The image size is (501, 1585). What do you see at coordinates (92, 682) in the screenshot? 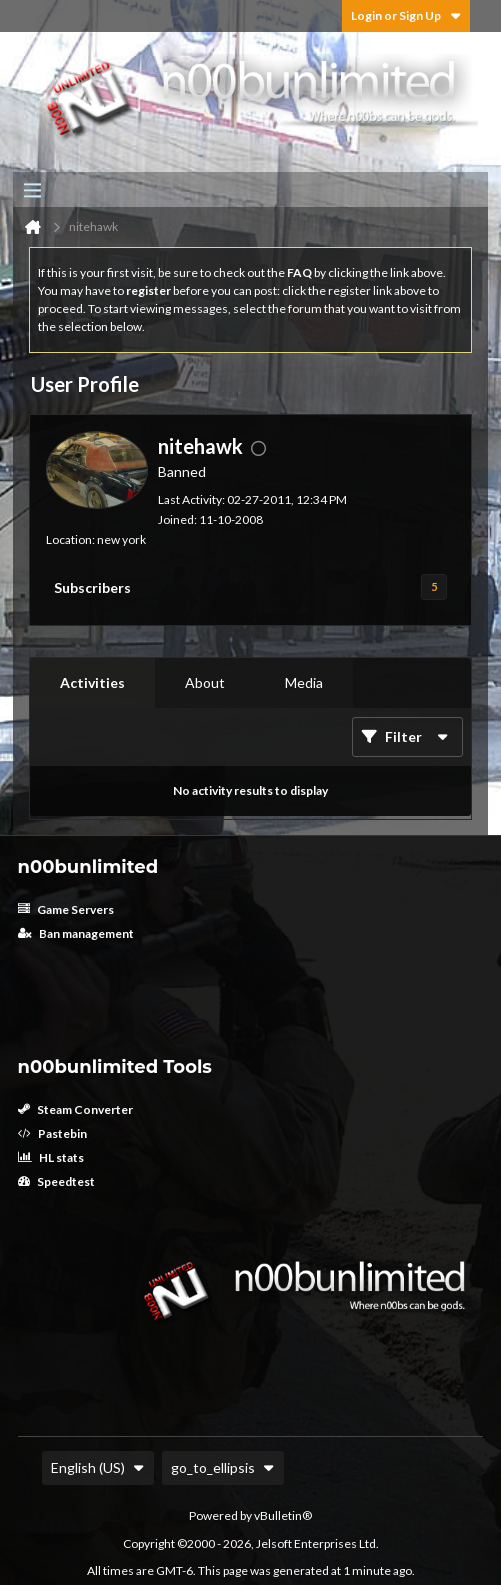
I see `Activities` at bounding box center [92, 682].